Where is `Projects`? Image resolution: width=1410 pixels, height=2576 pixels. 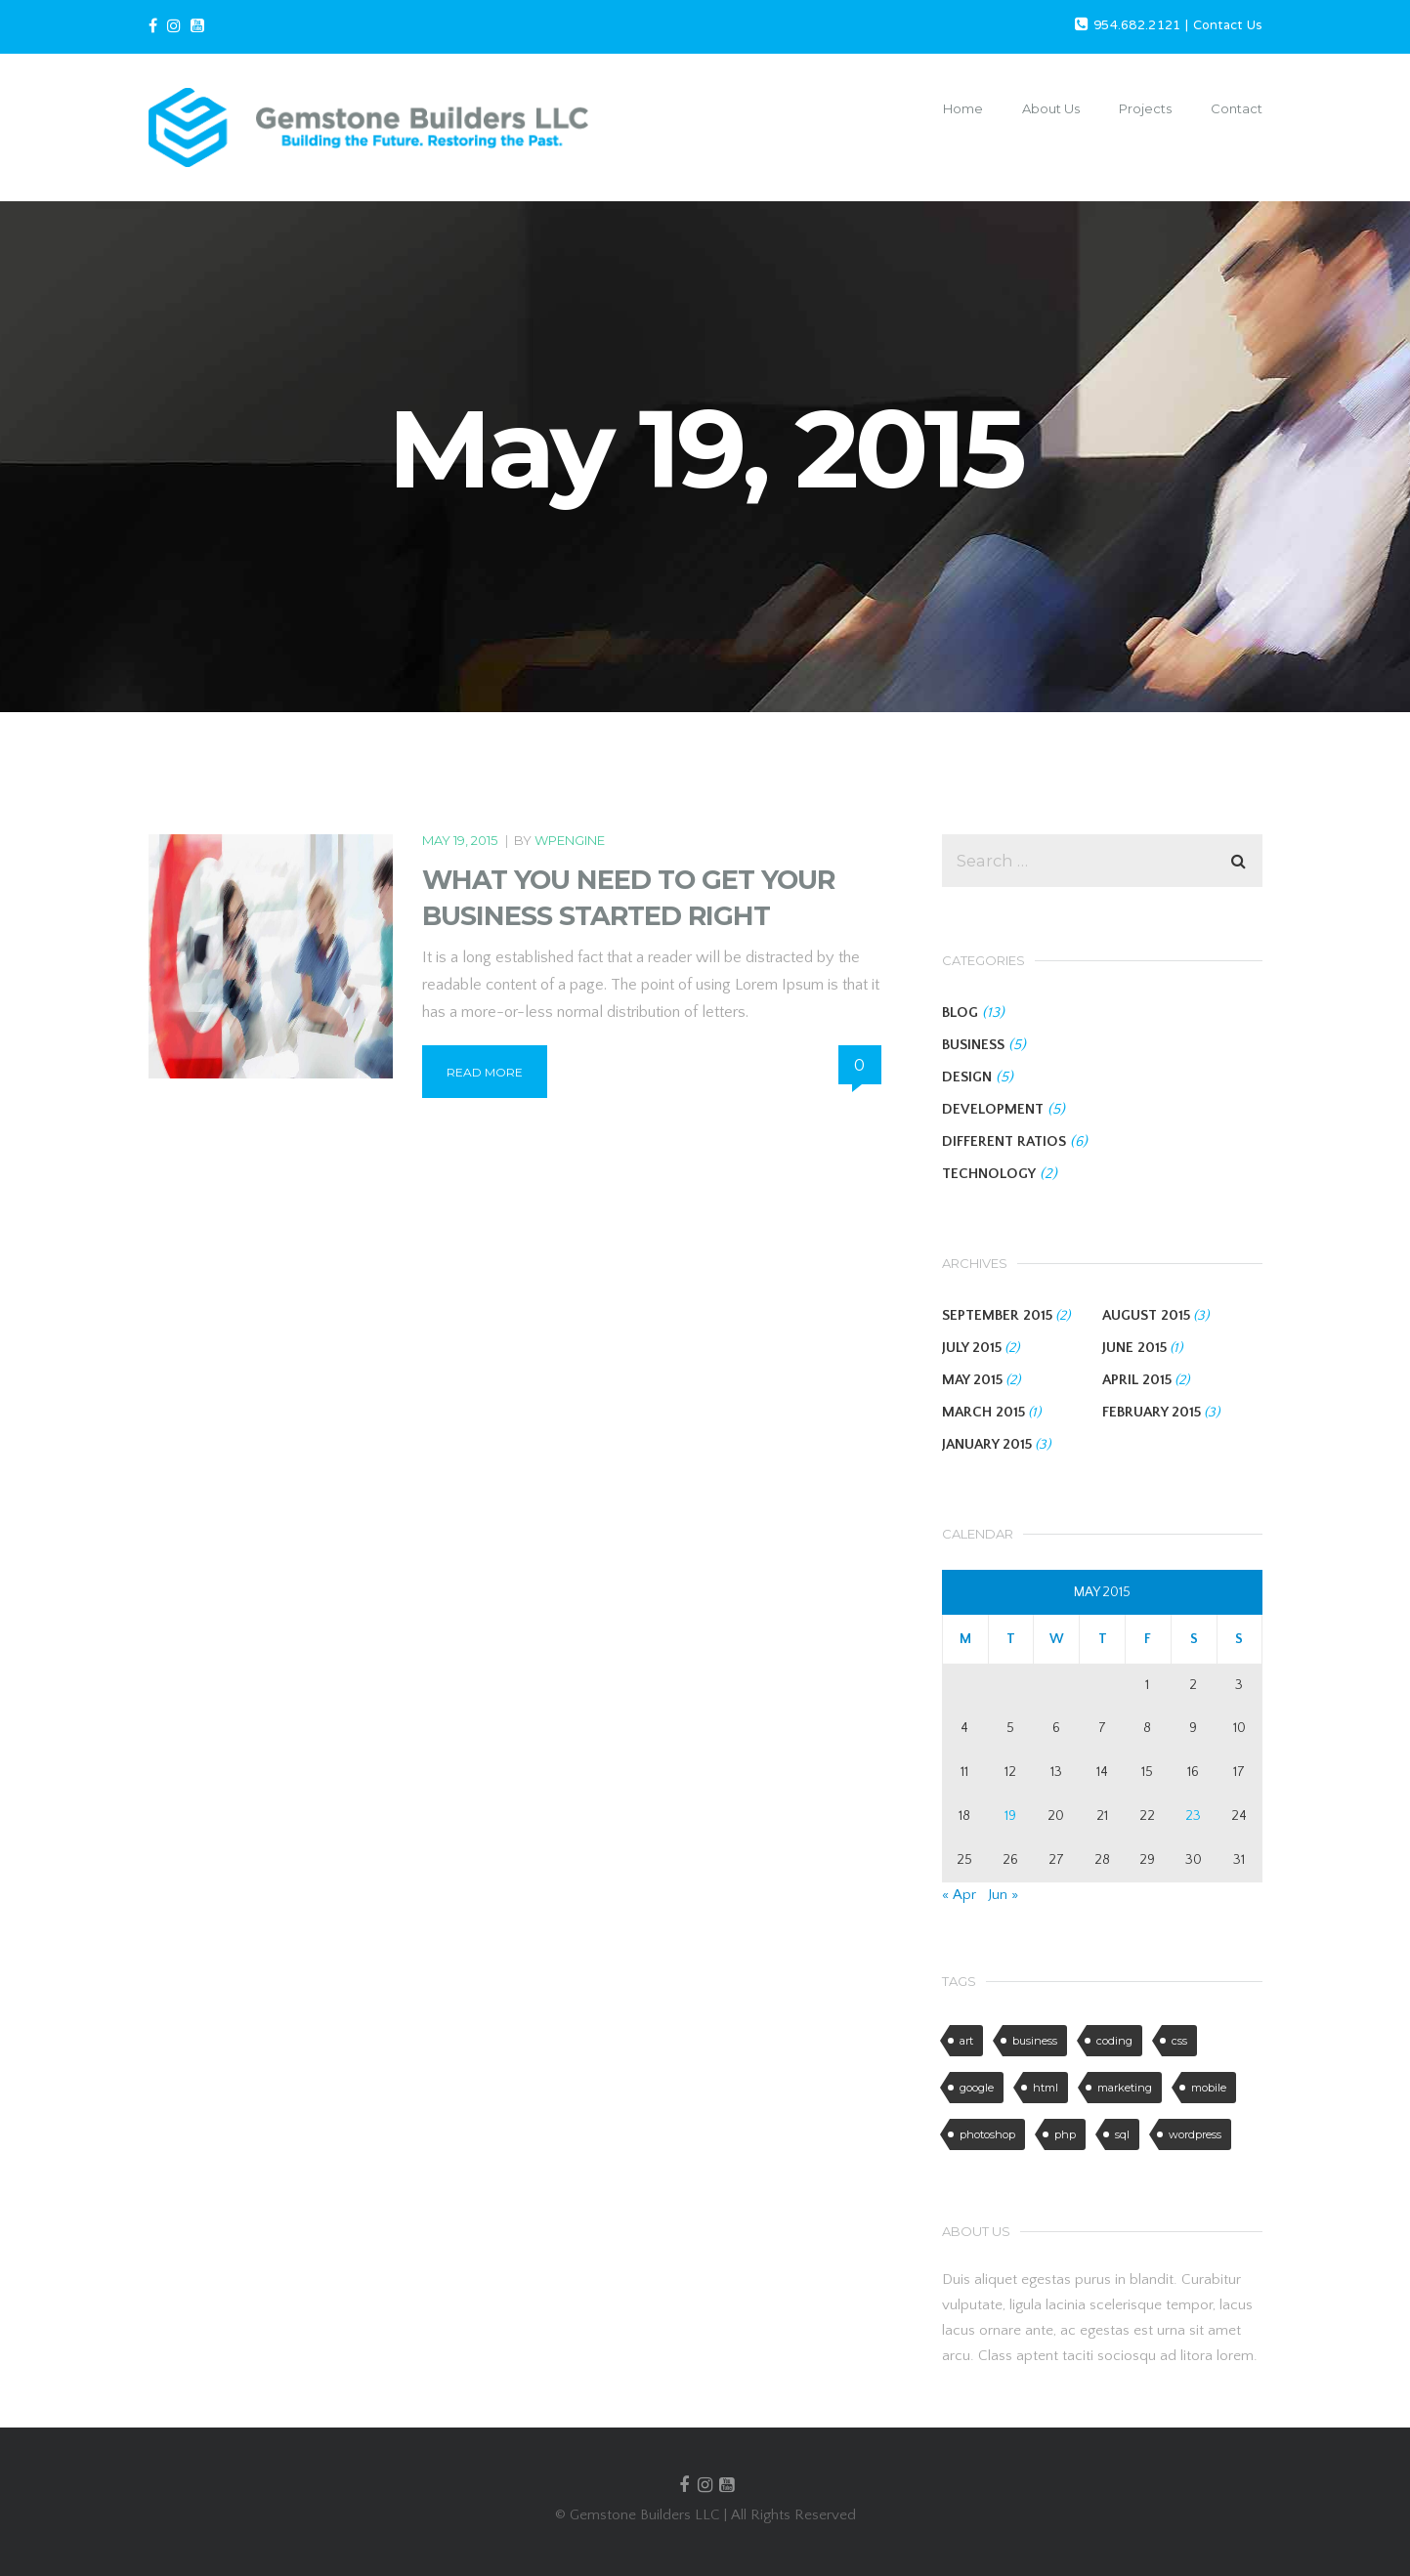 Projects is located at coordinates (1145, 108).